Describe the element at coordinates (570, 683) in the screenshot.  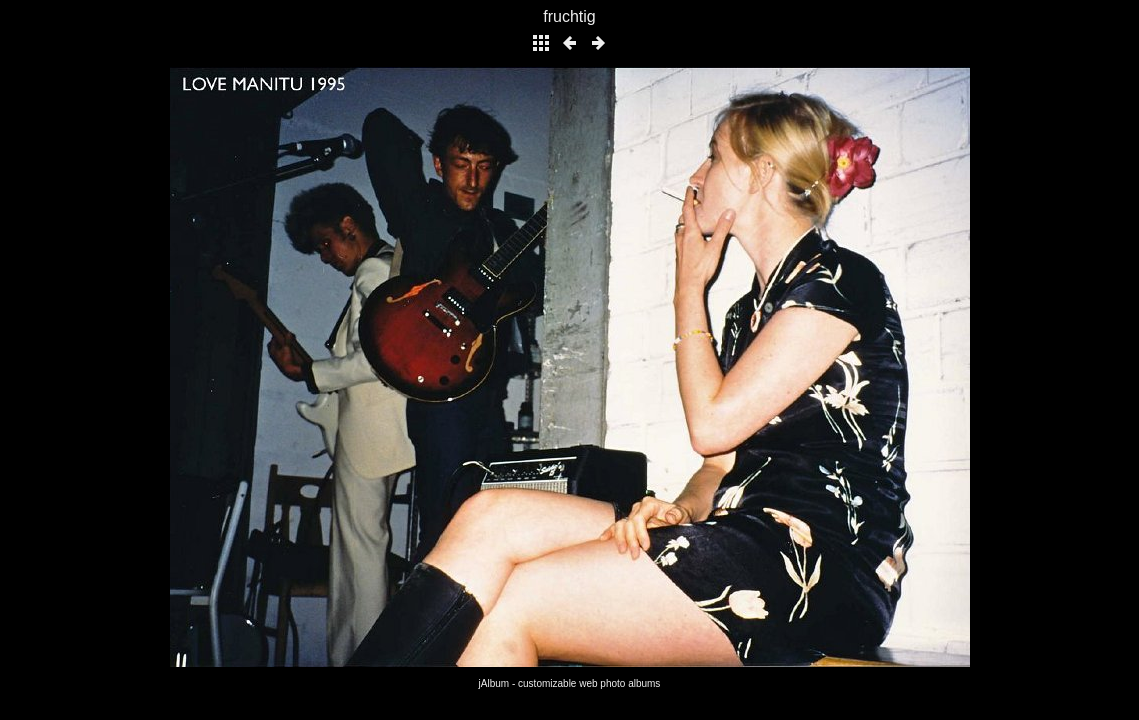
I see `jAlbum - customizable web photo albums` at that location.